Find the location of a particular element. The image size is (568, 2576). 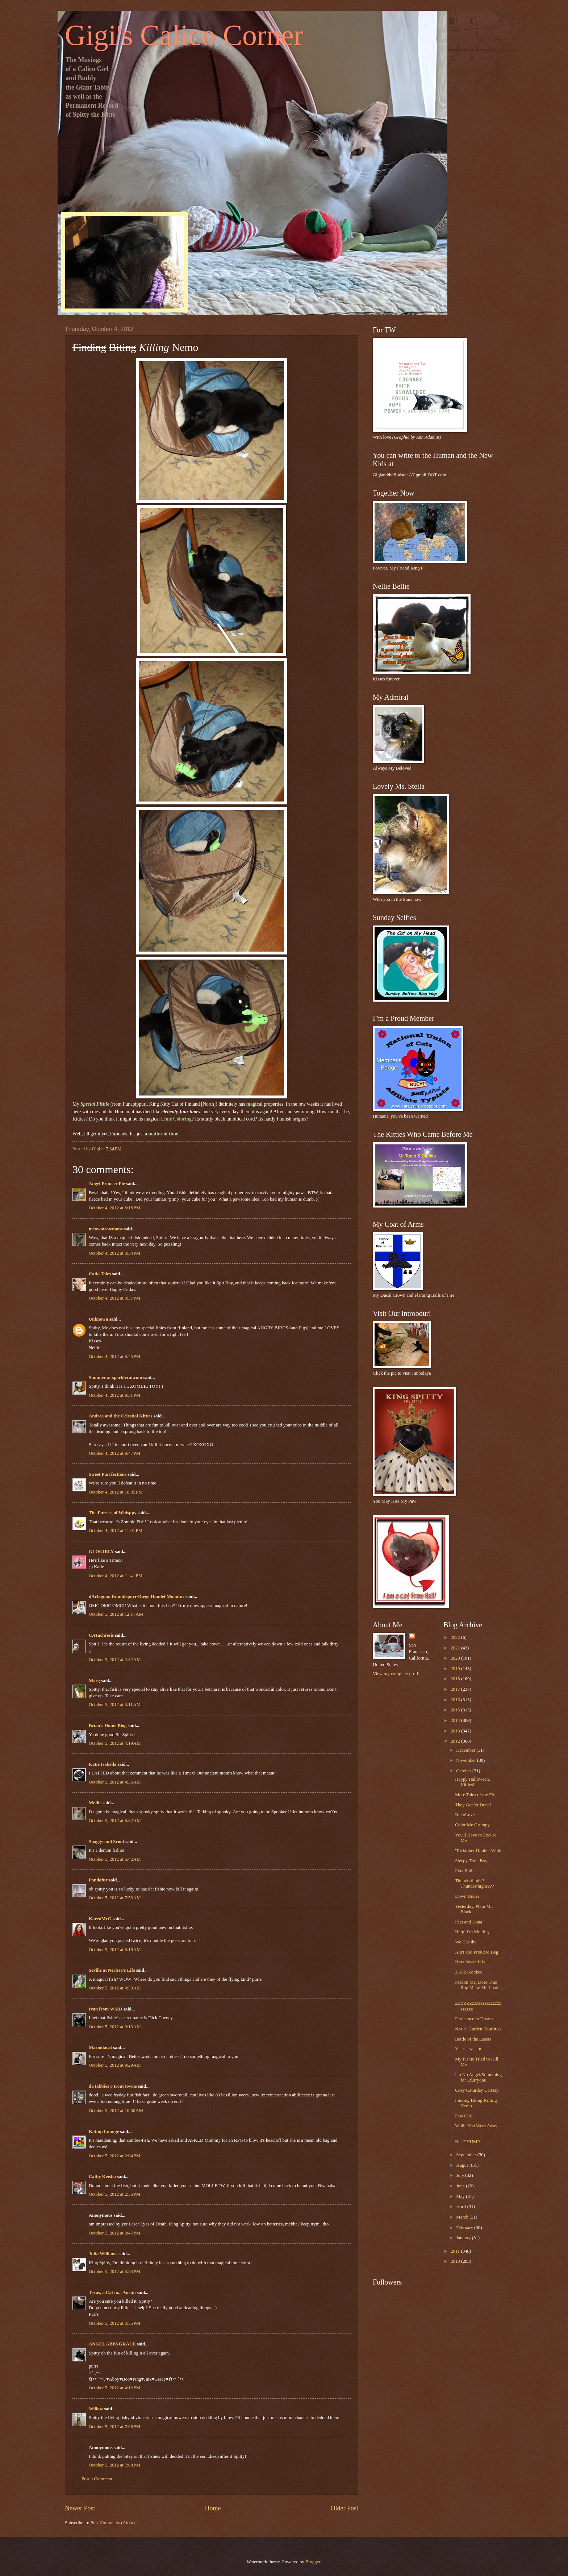

October 5, 2012 at 9:29 AM is located at coordinates (115, 2065).